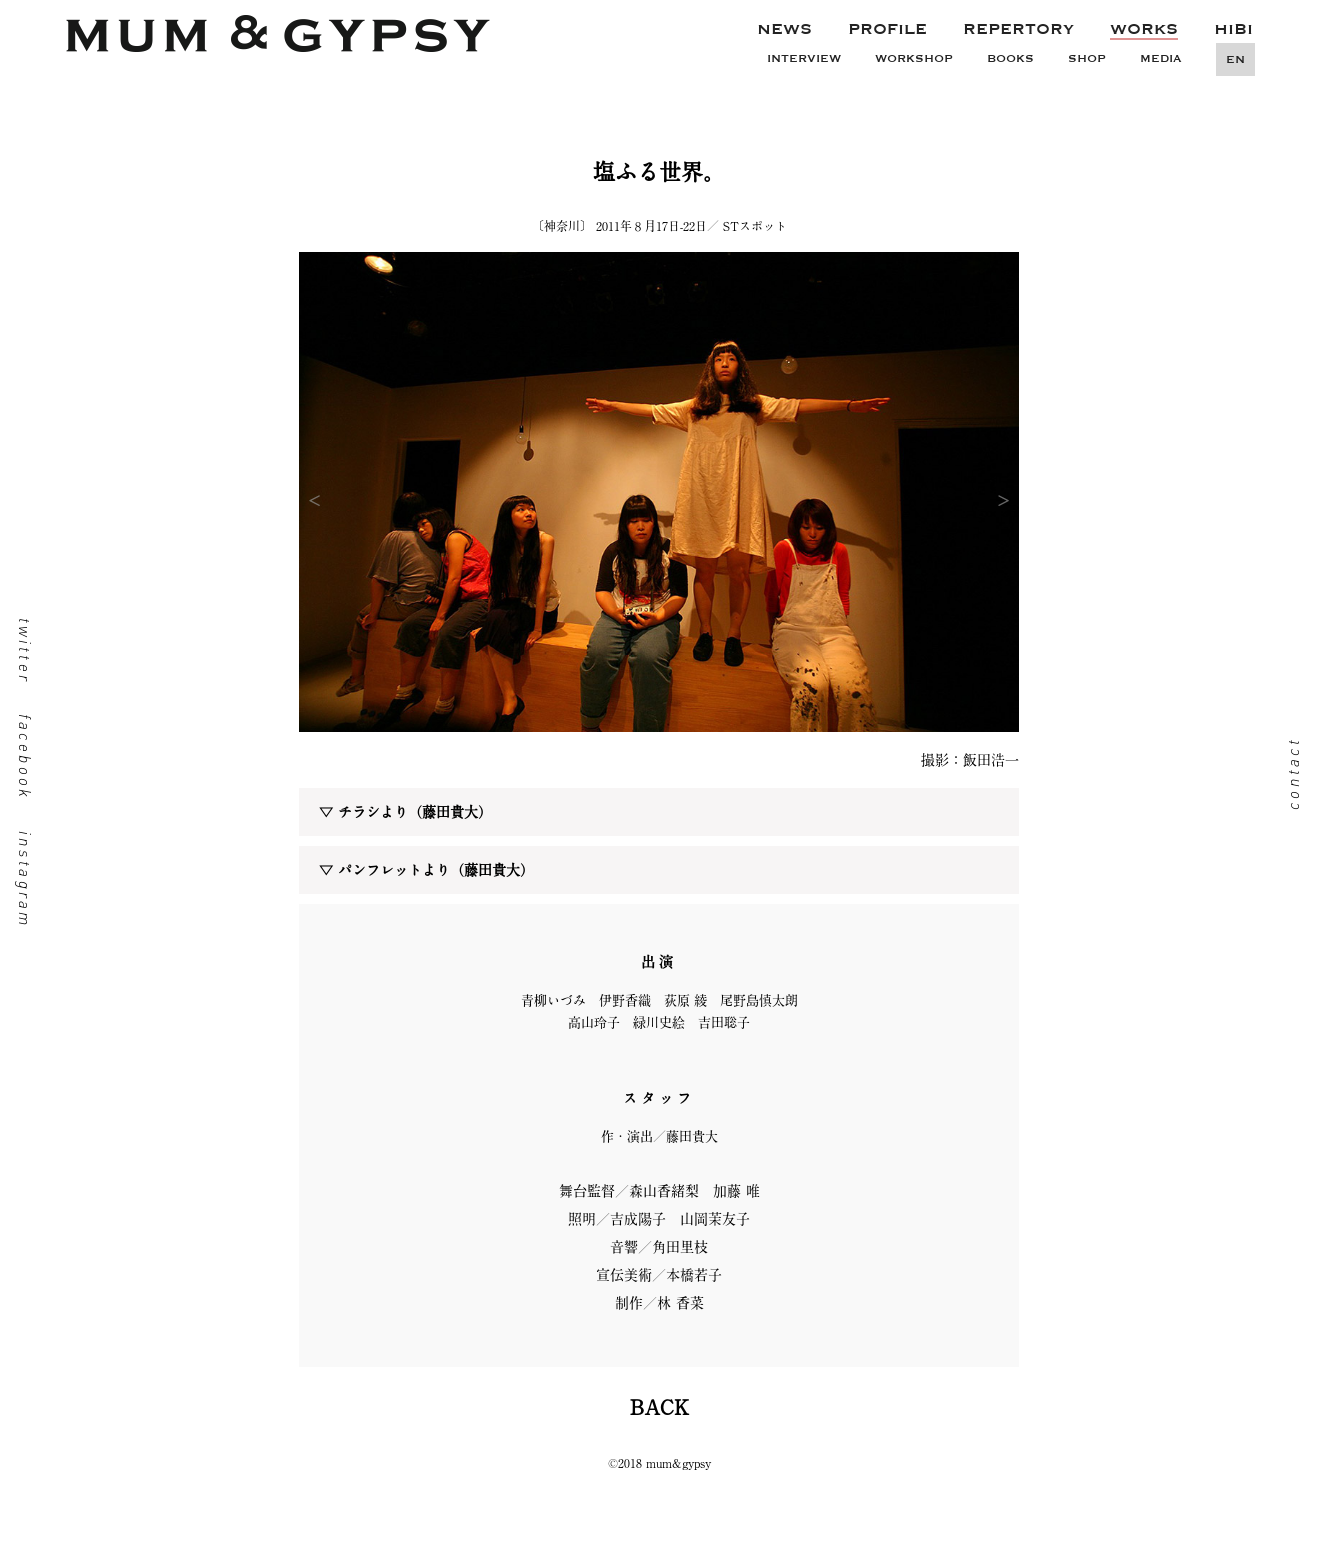  Describe the element at coordinates (1087, 58) in the screenshot. I see `SHOP` at that location.